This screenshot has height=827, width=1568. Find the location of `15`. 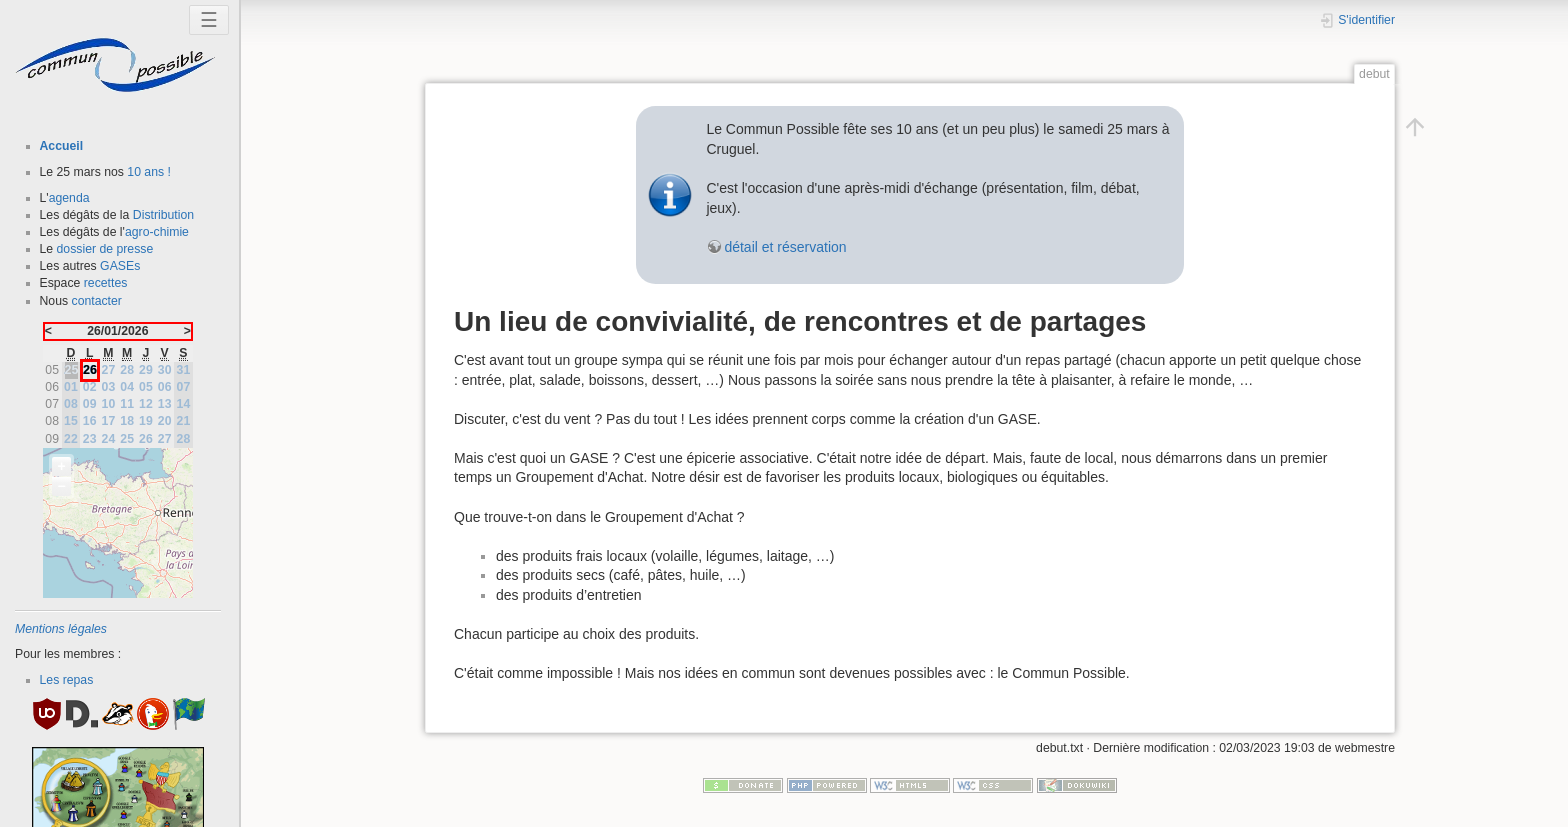

15 is located at coordinates (71, 421).